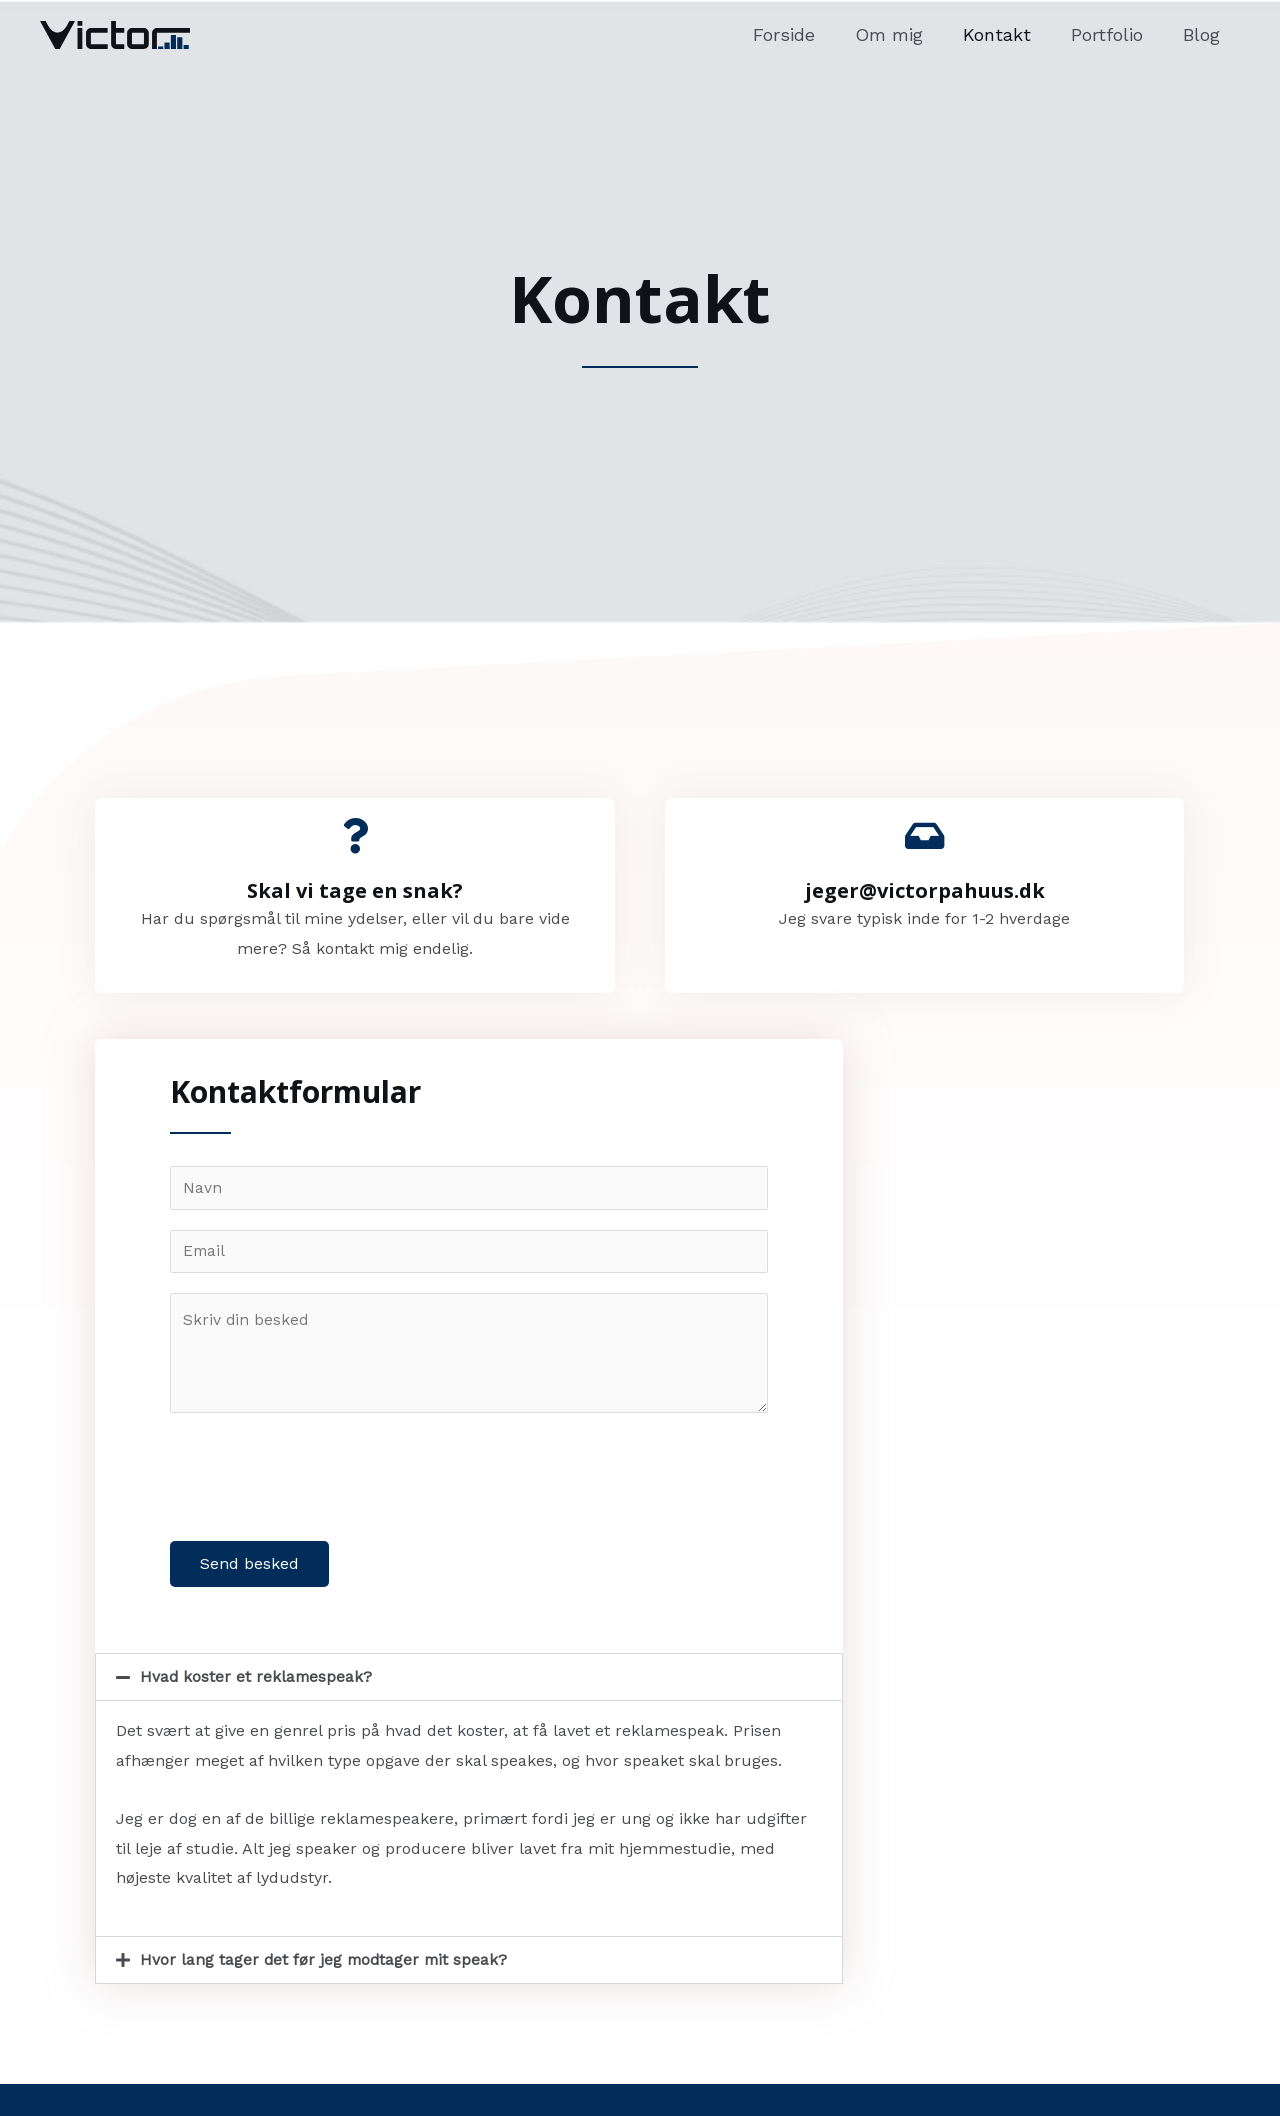 The image size is (1280, 2116). I want to click on Portfolio, so click(1113, 34).